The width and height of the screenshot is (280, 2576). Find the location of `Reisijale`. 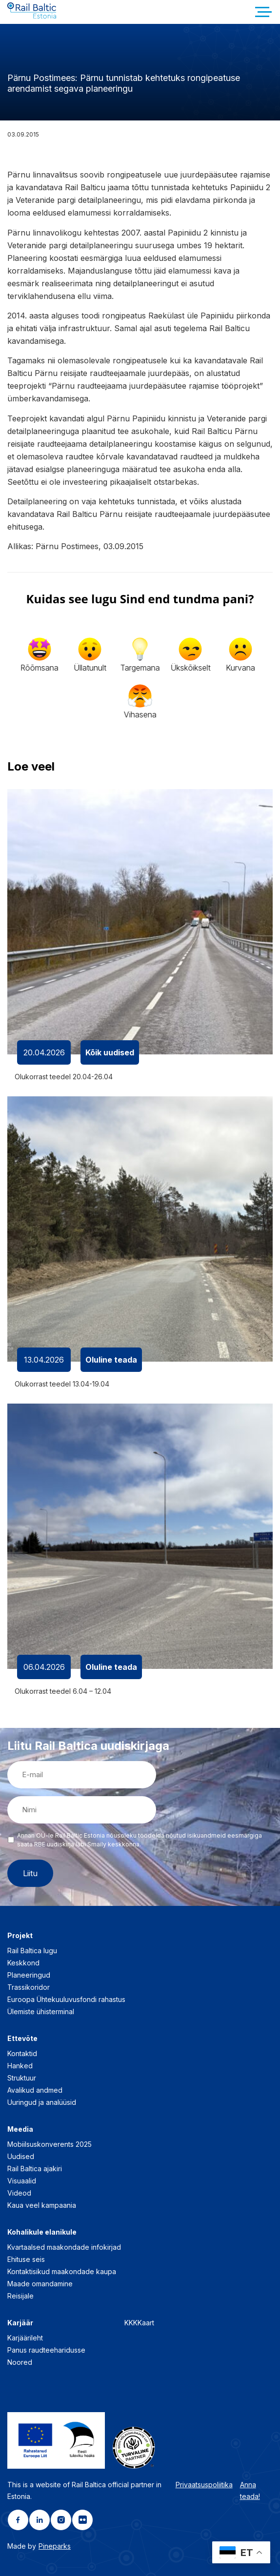

Reisijale is located at coordinates (20, 2296).